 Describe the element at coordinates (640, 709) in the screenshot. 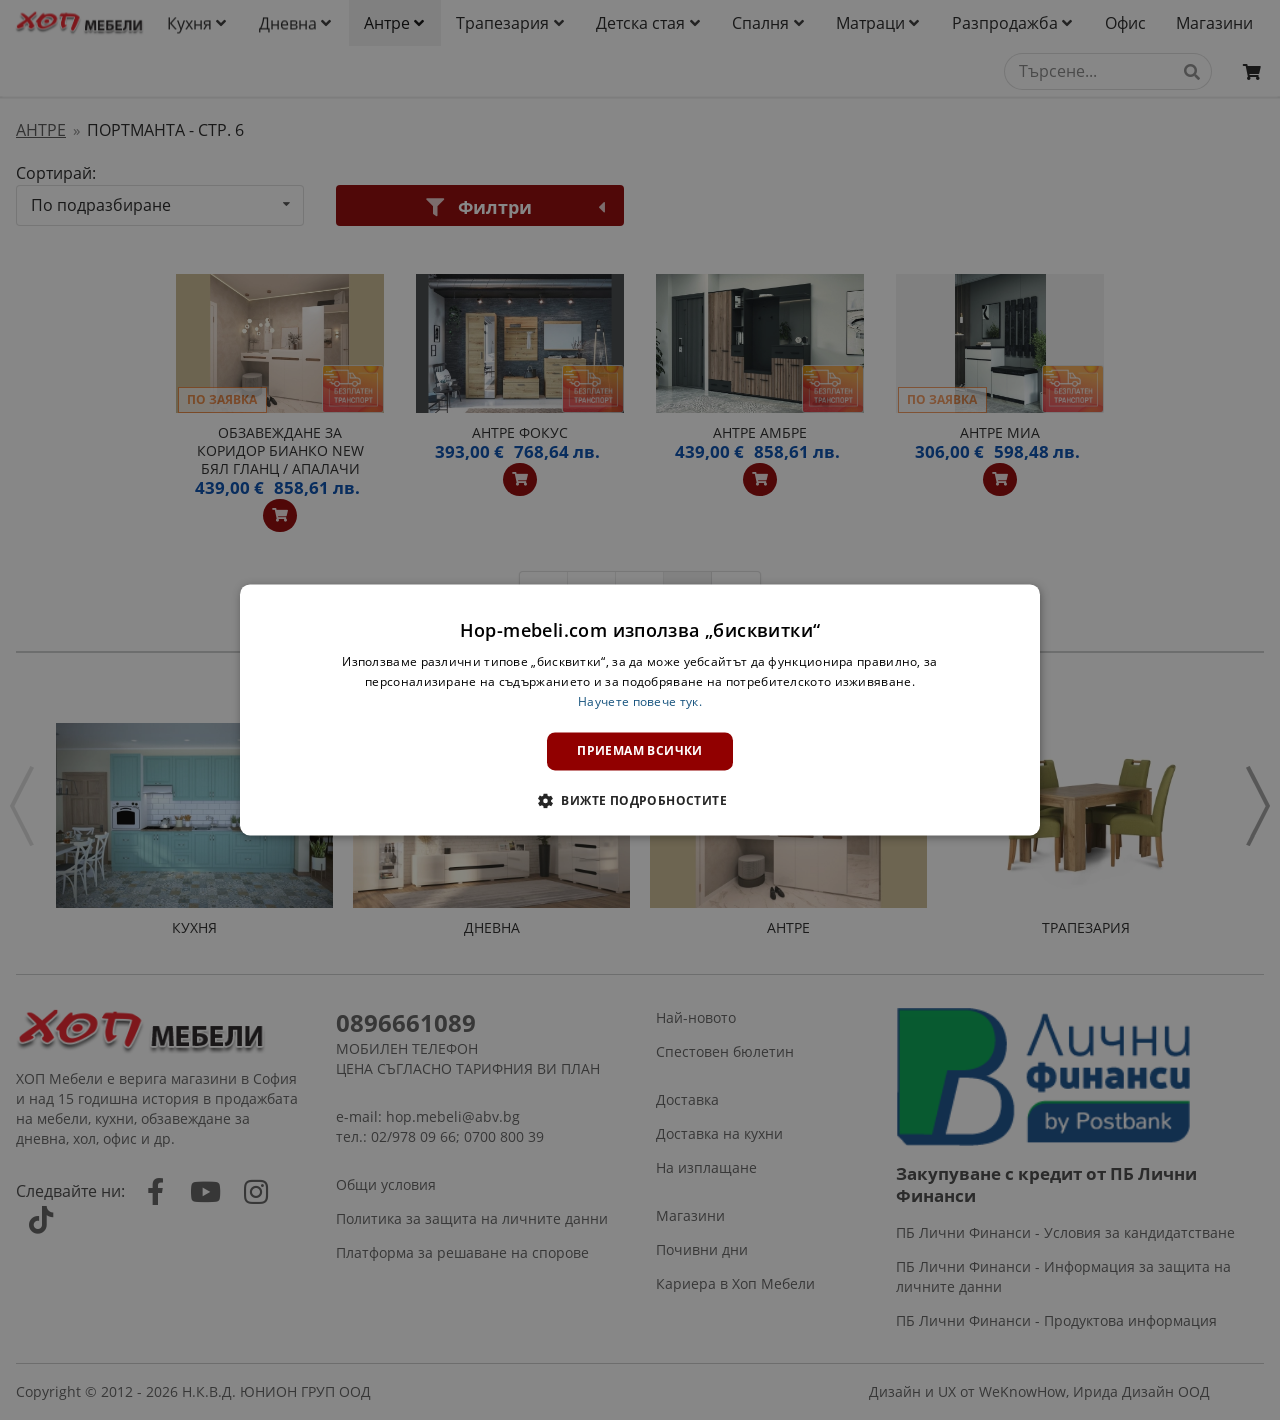

I see `[dialog]` at that location.